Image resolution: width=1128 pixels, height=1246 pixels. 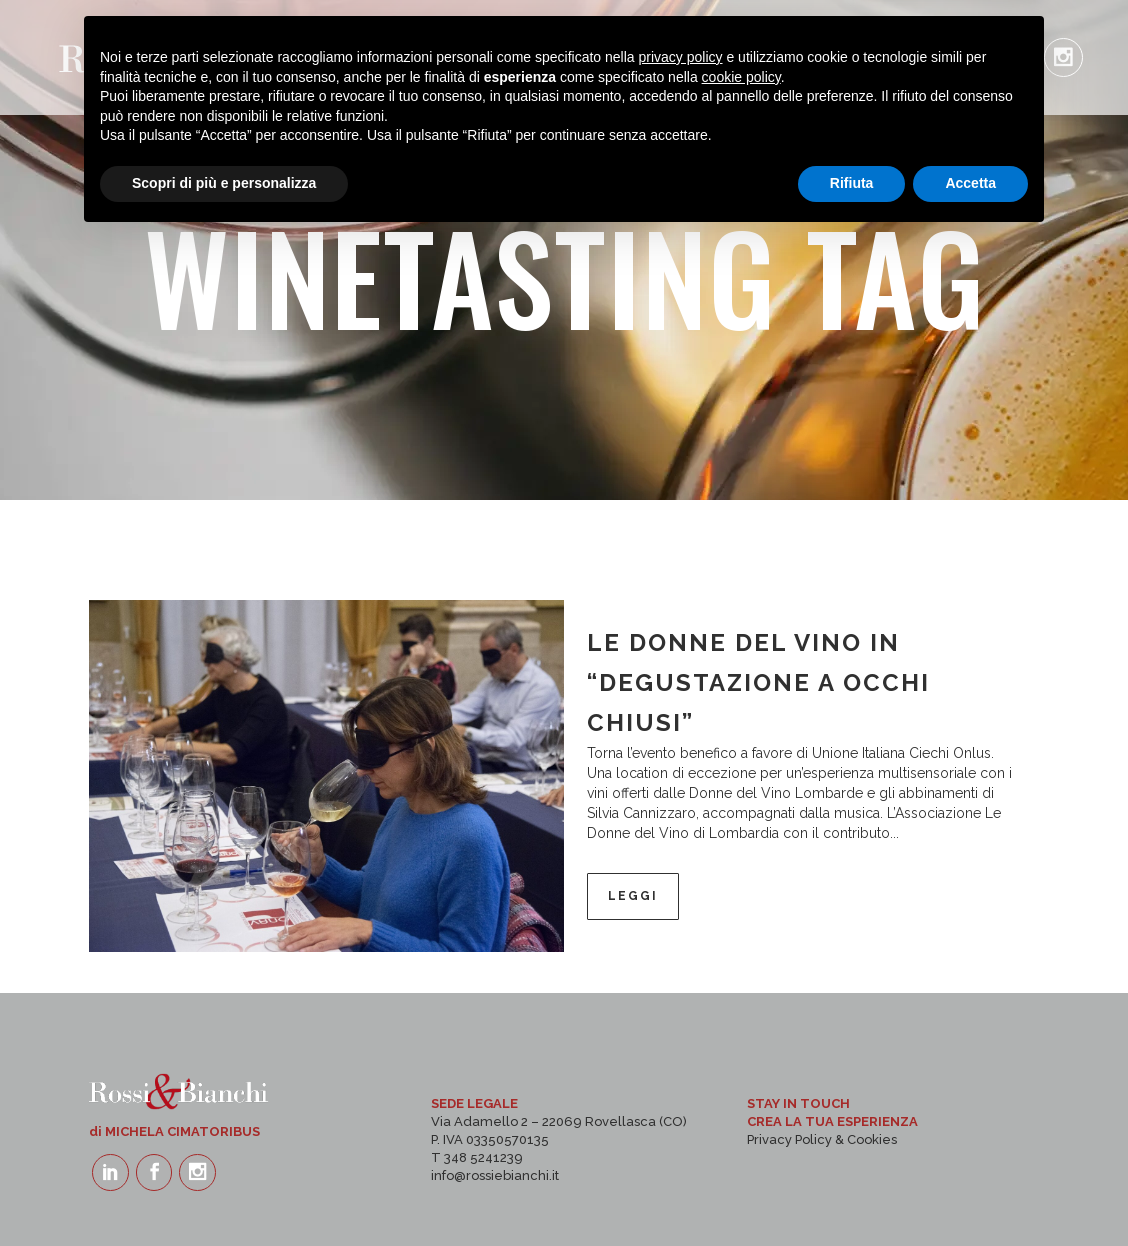 I want to click on privacy policy [button], so click(x=681, y=1065).